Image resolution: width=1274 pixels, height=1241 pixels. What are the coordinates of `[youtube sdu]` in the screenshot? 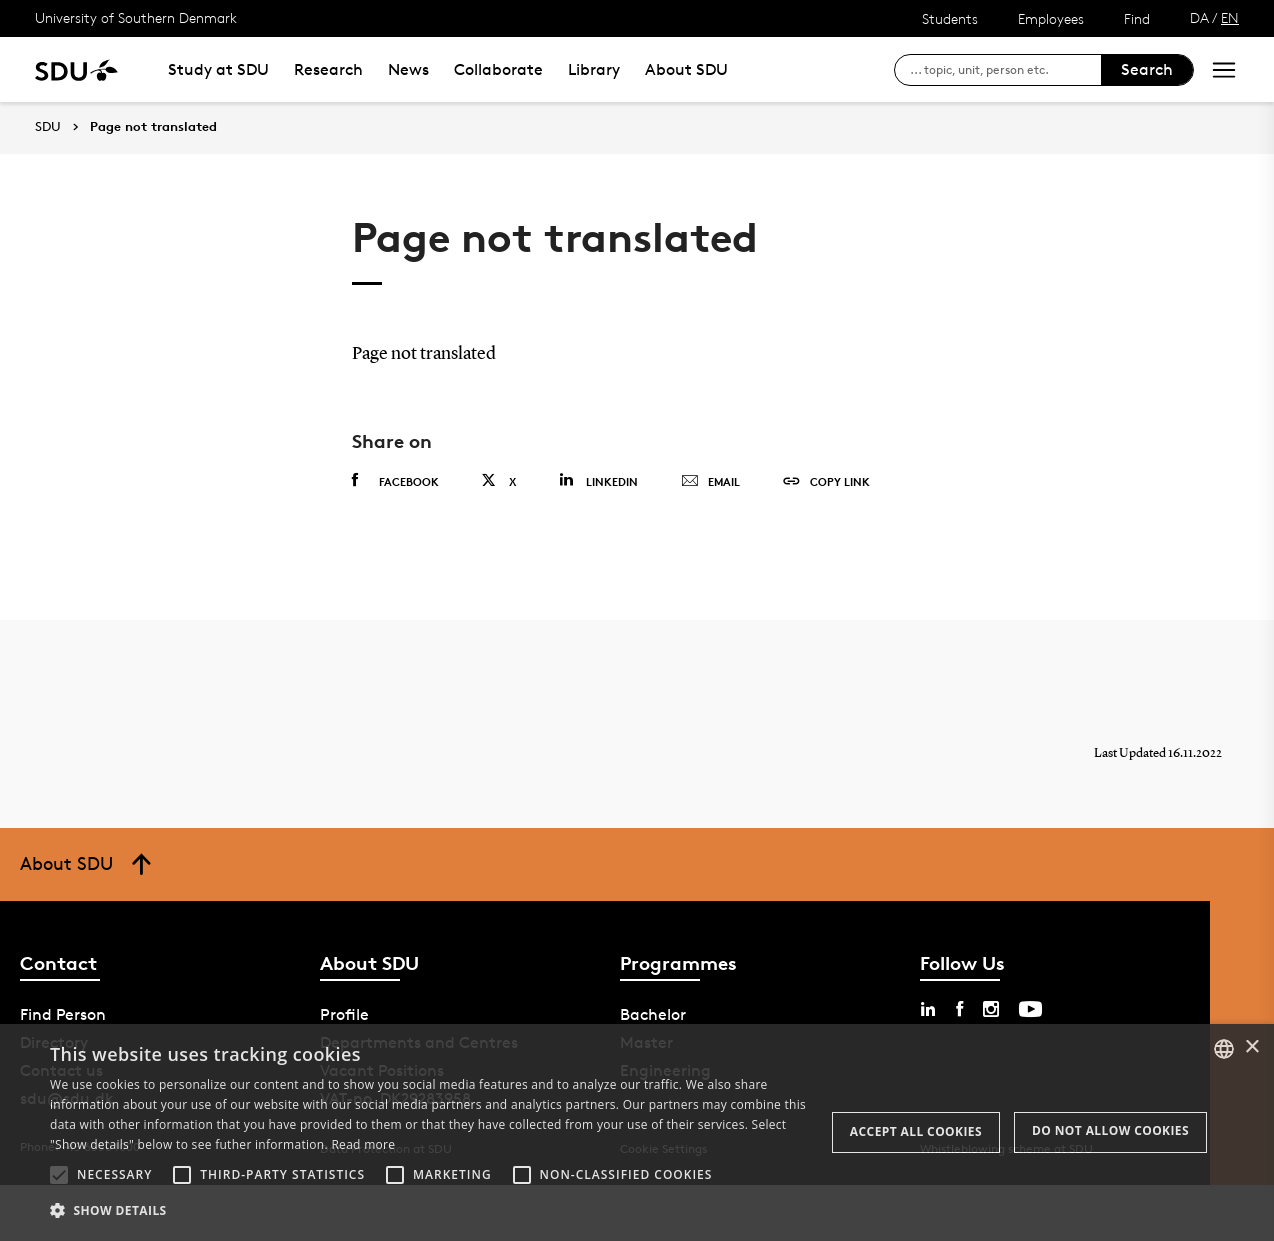 It's located at (1030, 1009).